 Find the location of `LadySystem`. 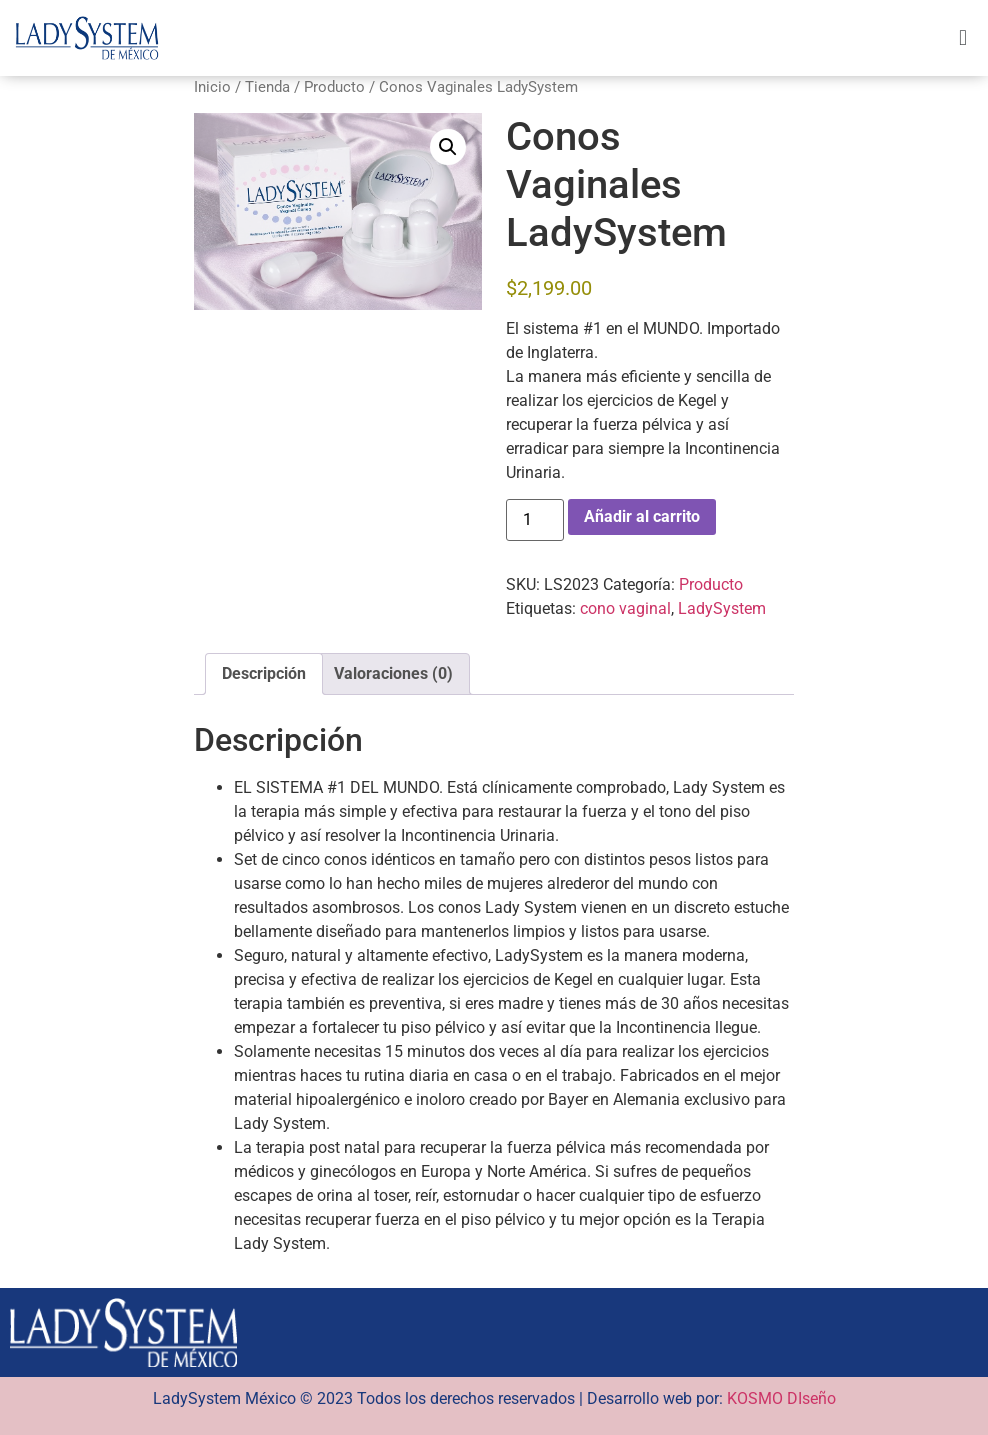

LadySystem is located at coordinates (722, 608).